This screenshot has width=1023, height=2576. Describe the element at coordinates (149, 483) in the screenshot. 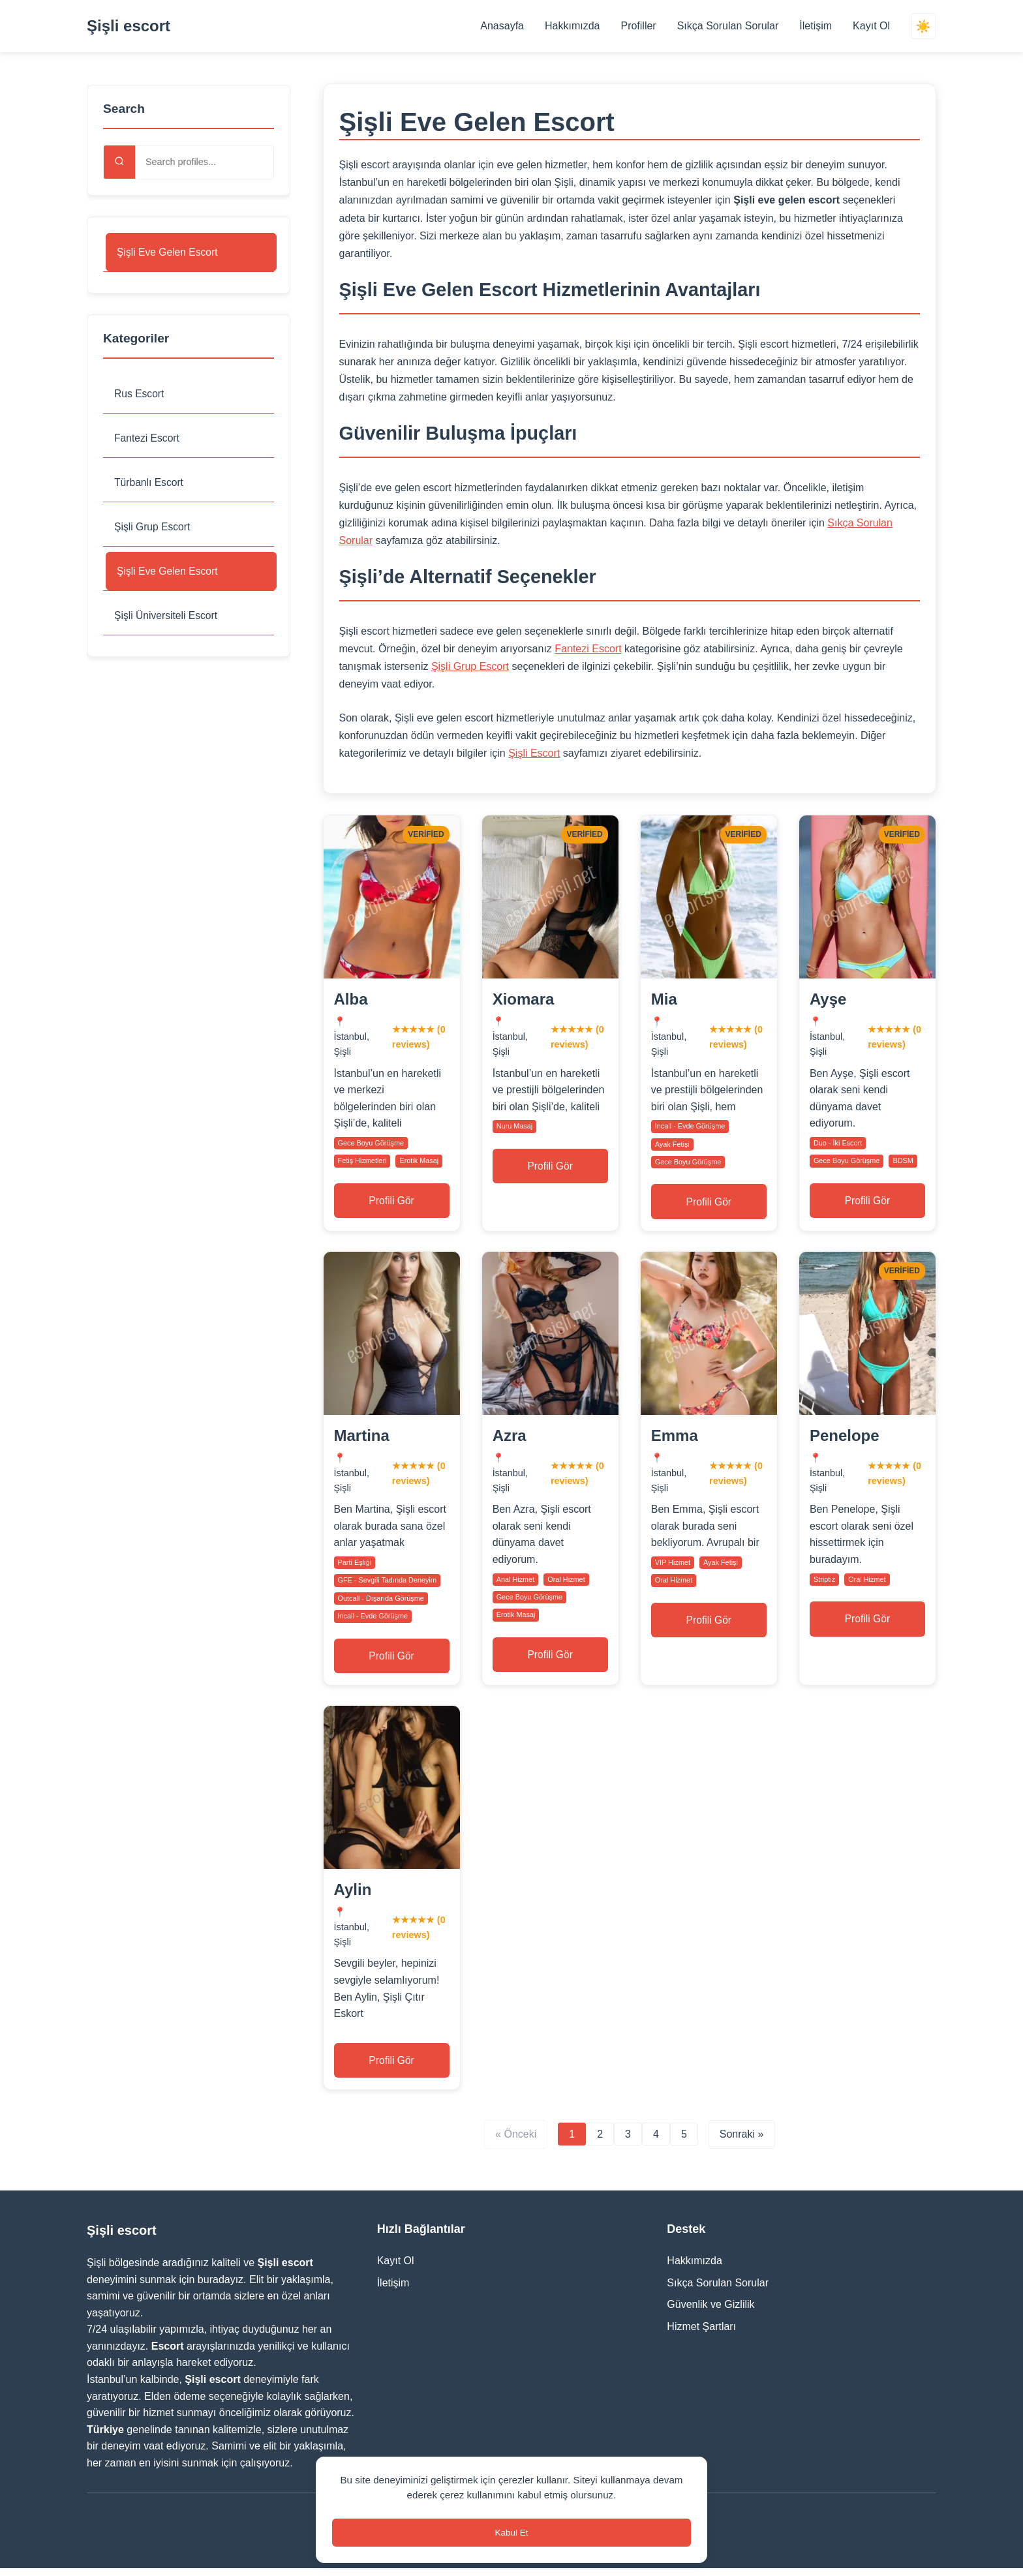

I see `Türbanlı Escort` at that location.